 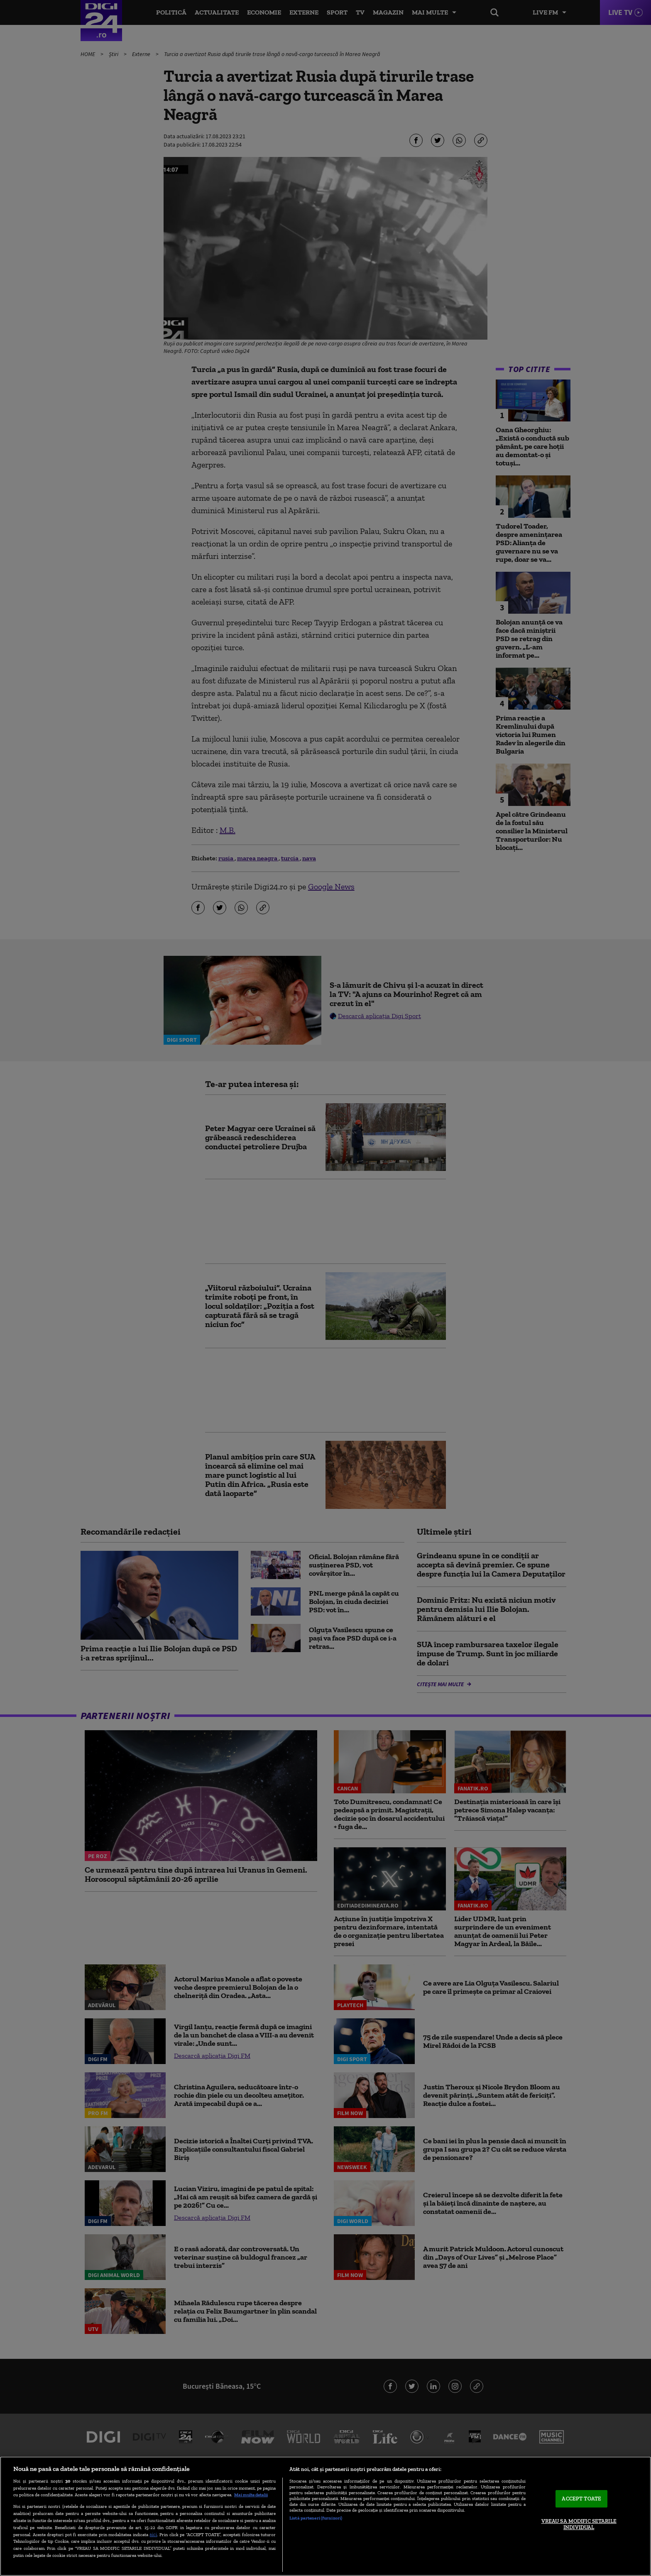 I want to click on ACCEPT TOATE, so click(x=581, y=2498).